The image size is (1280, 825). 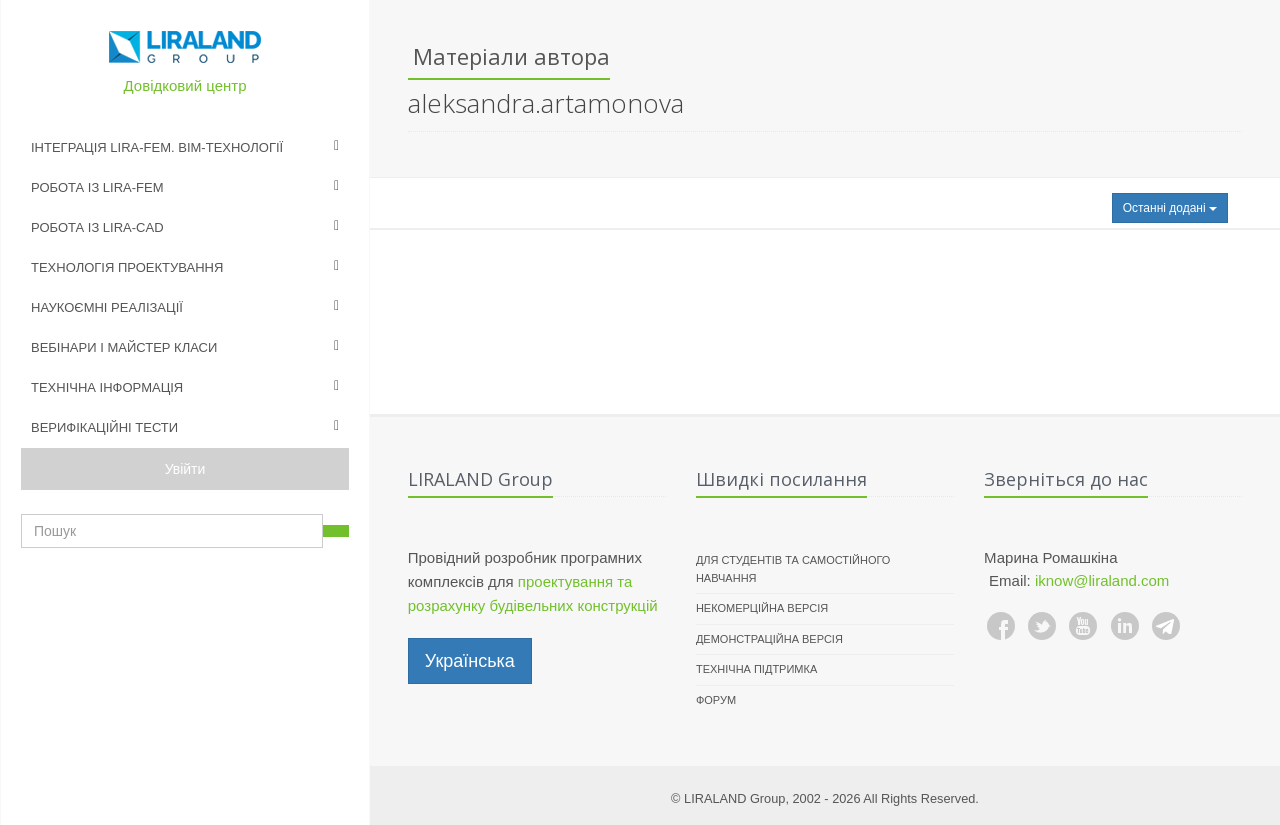 I want to click on Наукоємні реалізації, so click(x=107, y=307).